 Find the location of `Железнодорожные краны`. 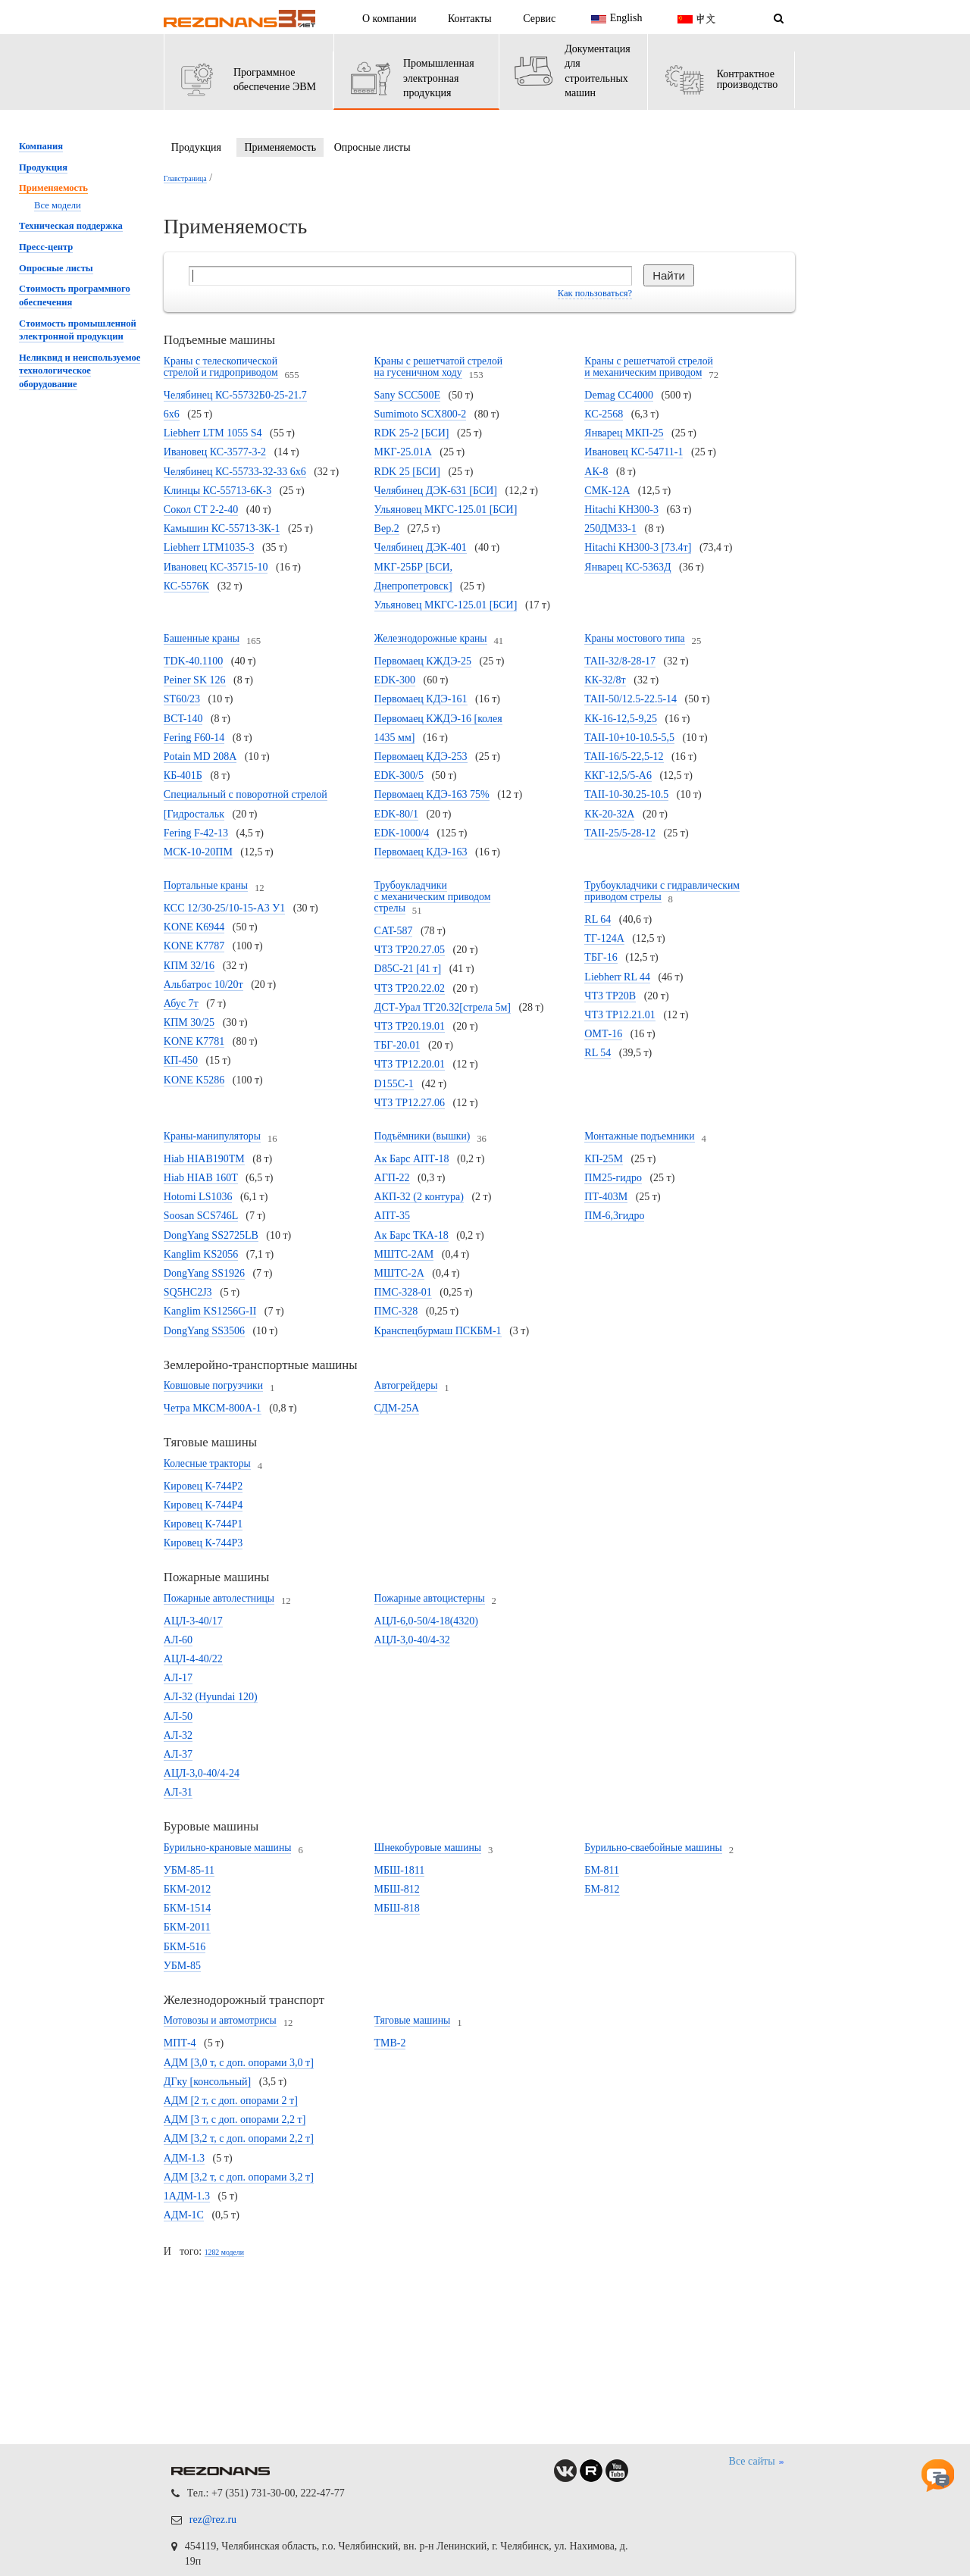

Железнодорожные краны is located at coordinates (430, 638).